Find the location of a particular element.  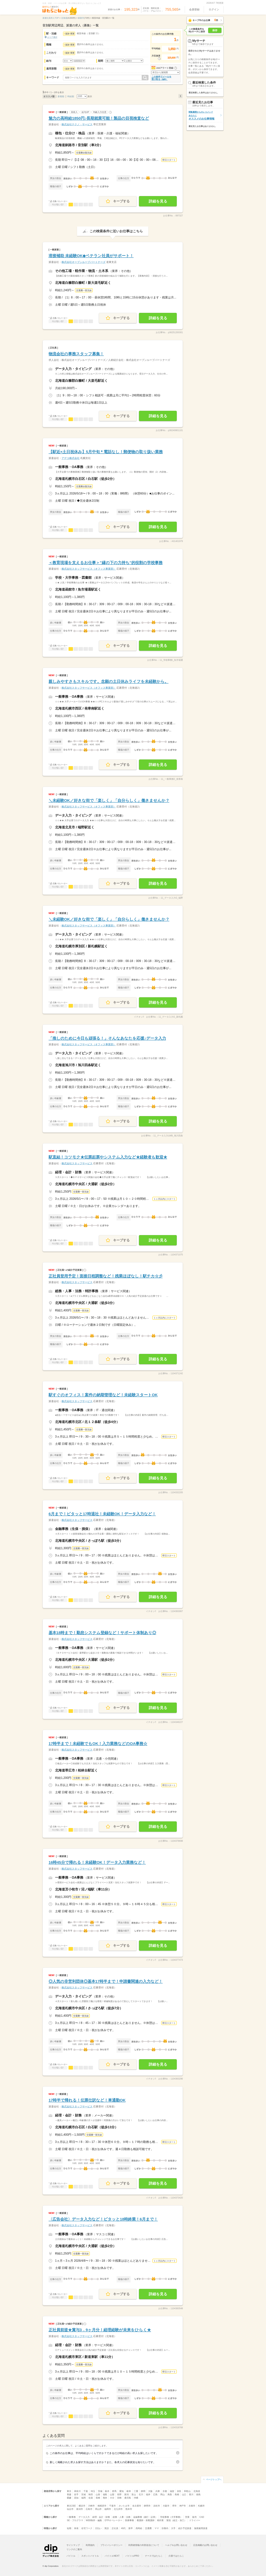

40代 is located at coordinates (123, 2528).